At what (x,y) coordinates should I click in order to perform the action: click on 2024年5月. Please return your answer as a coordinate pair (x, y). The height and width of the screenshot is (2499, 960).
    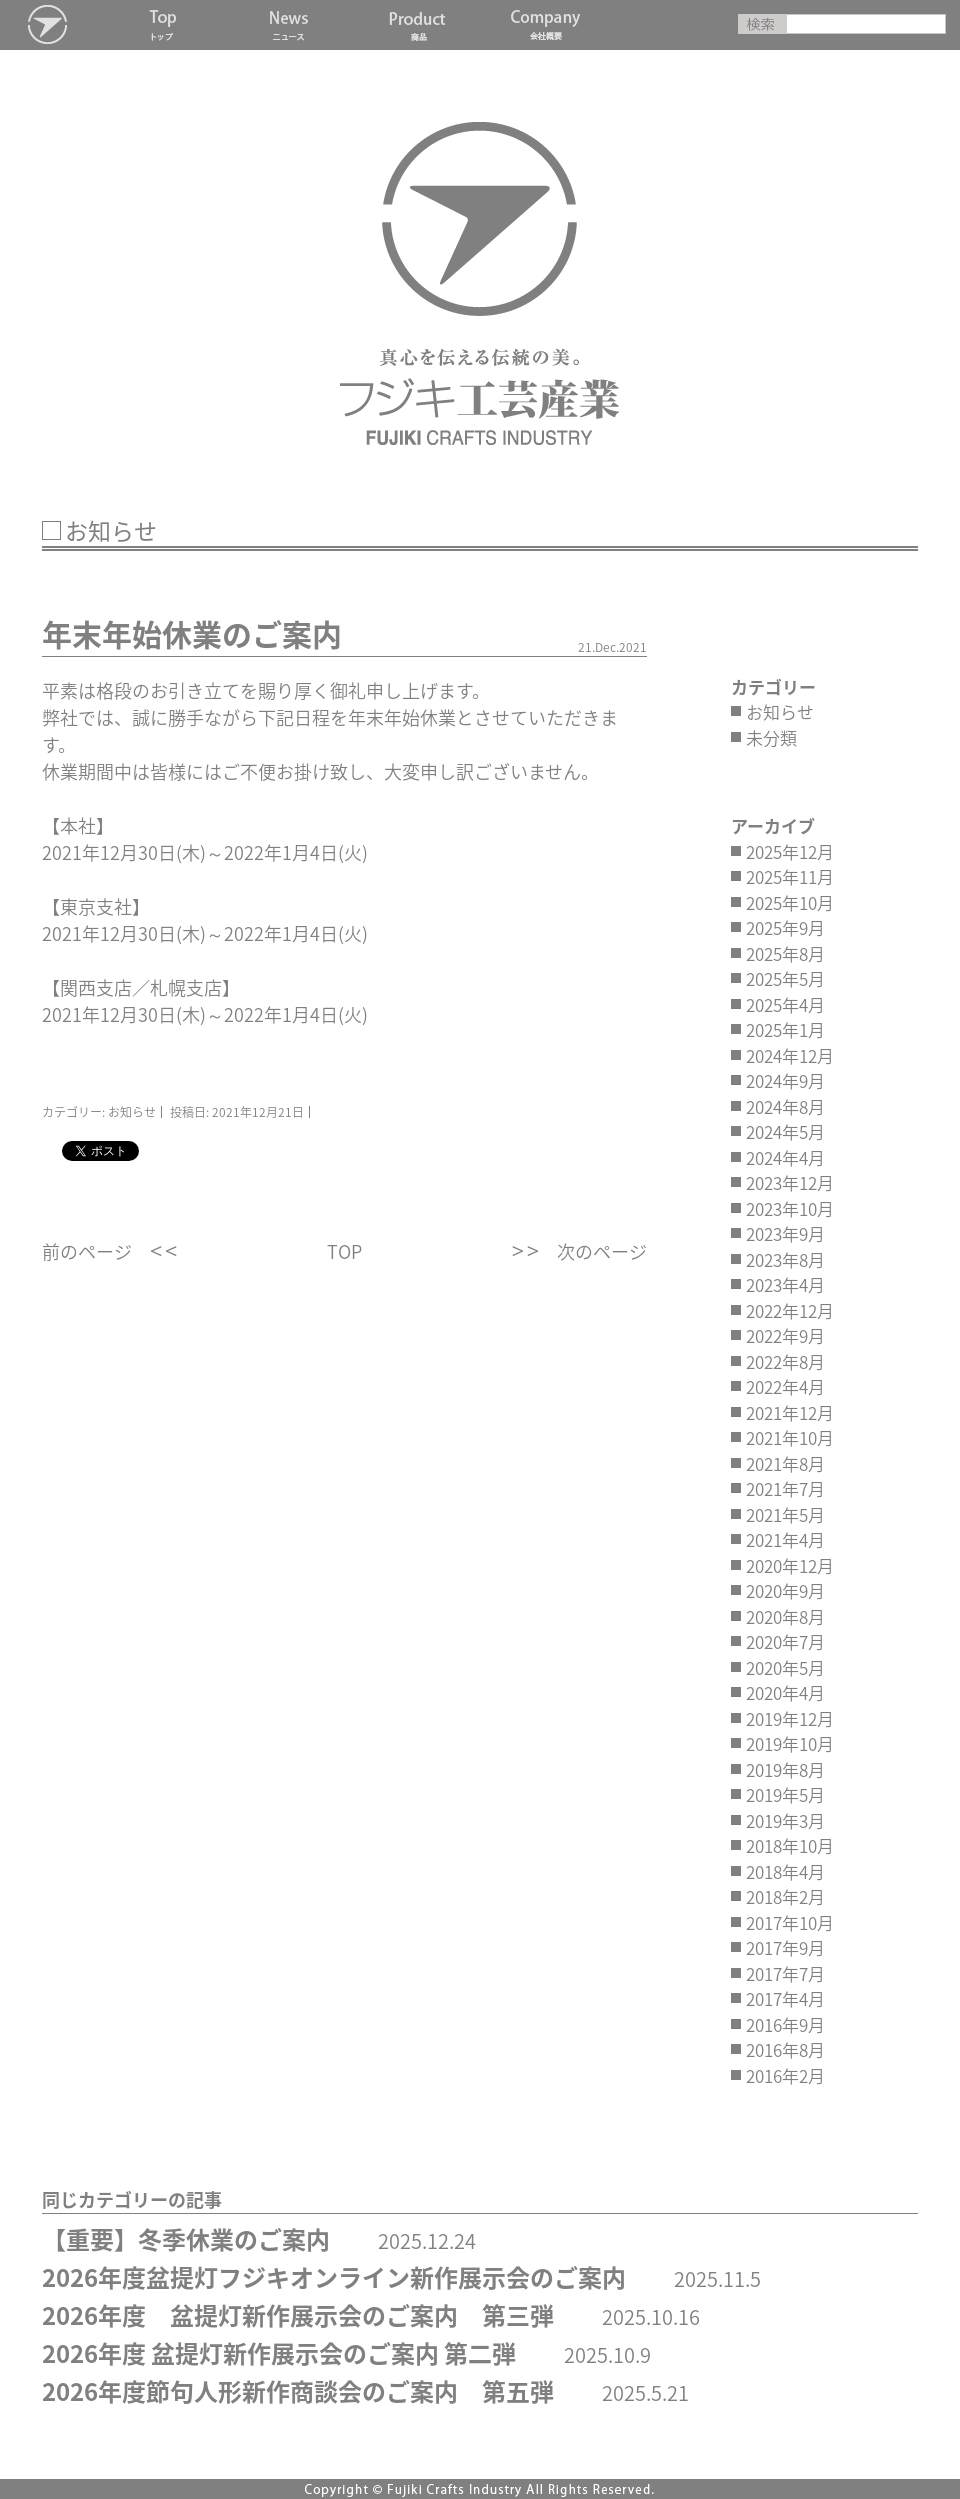
    Looking at the image, I should click on (785, 1131).